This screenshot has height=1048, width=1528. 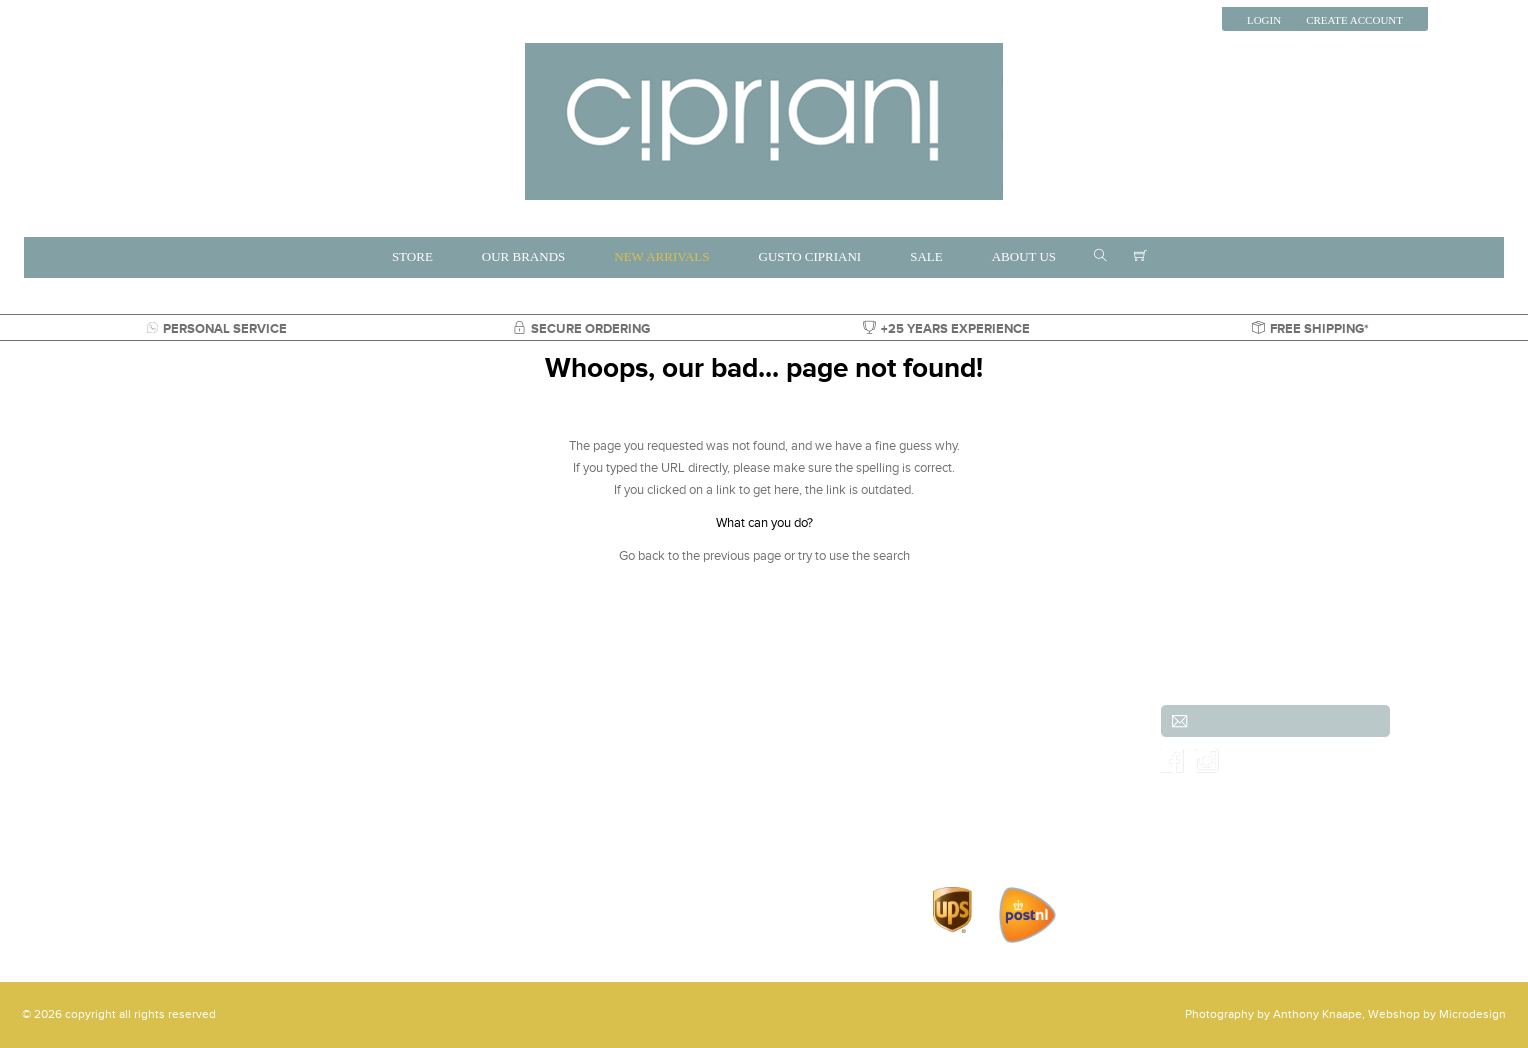 What do you see at coordinates (495, 744) in the screenshot?
I see `Shirts` at bounding box center [495, 744].